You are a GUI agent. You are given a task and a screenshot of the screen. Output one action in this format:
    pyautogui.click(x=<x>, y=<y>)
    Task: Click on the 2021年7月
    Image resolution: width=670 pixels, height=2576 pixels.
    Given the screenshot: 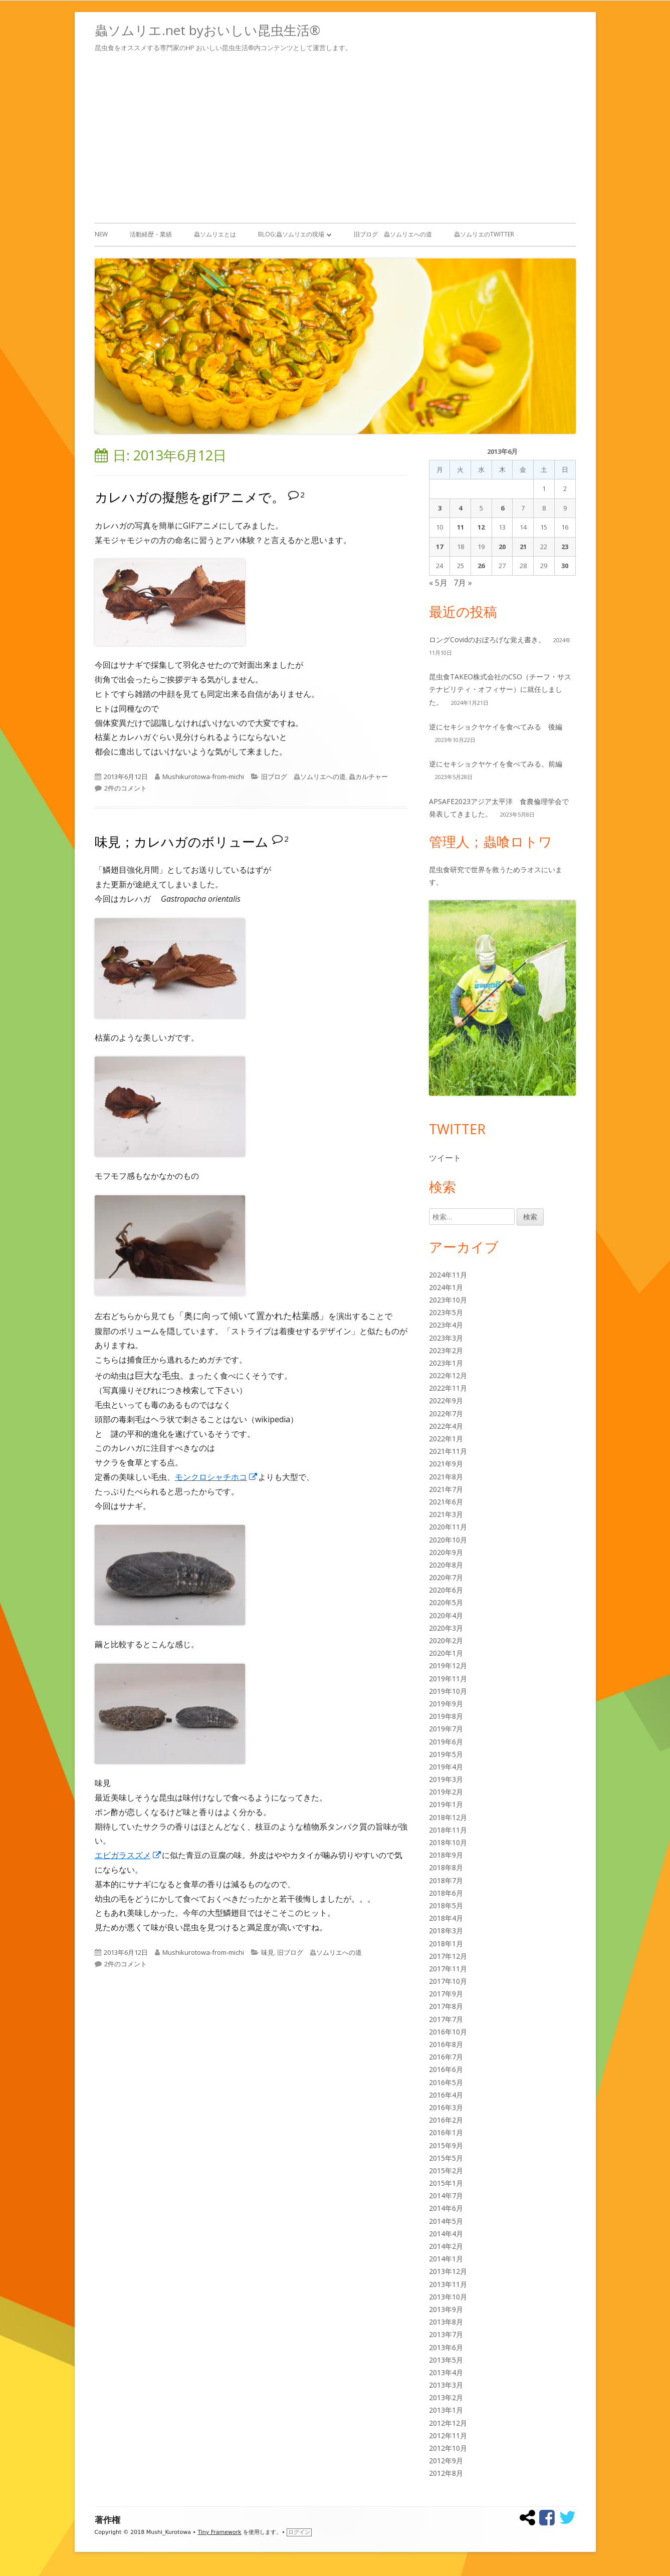 What is the action you would take?
    pyautogui.click(x=446, y=1489)
    